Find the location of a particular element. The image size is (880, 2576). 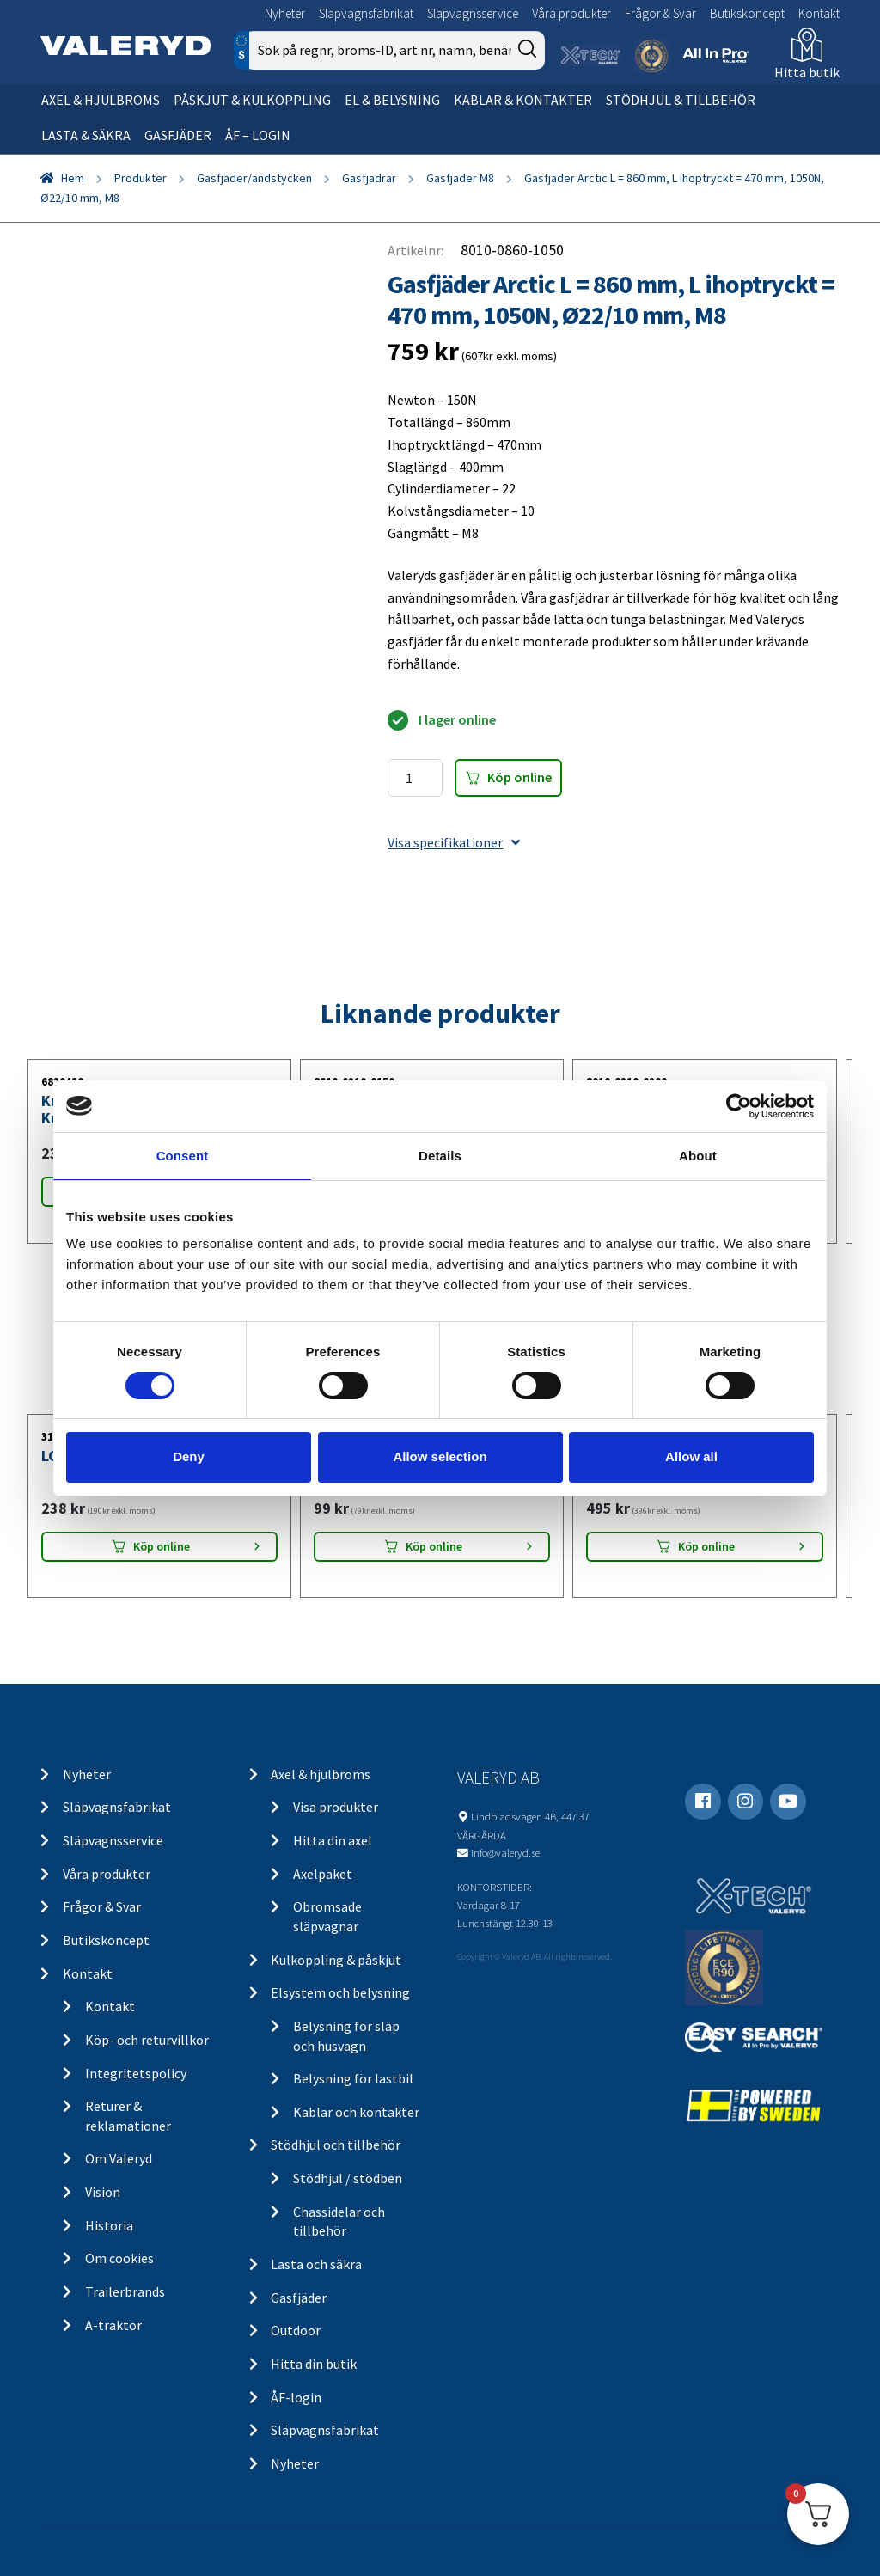

Stödhjul & tillbehör is located at coordinates (680, 99).